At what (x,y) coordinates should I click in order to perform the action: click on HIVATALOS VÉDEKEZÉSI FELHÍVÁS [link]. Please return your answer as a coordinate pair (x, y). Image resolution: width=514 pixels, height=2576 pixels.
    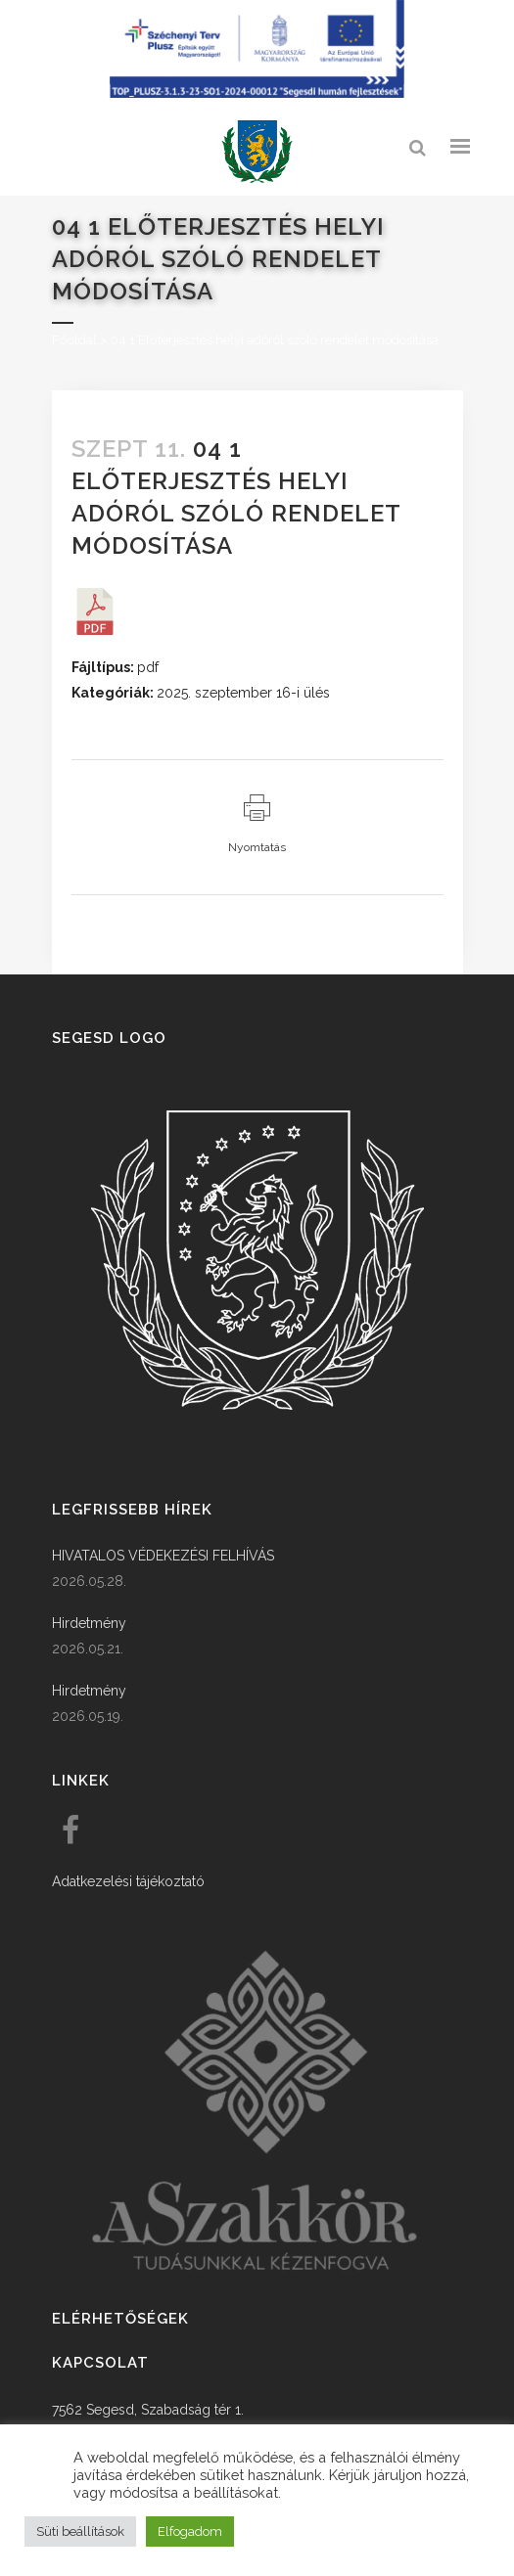
    Looking at the image, I should click on (163, 1555).